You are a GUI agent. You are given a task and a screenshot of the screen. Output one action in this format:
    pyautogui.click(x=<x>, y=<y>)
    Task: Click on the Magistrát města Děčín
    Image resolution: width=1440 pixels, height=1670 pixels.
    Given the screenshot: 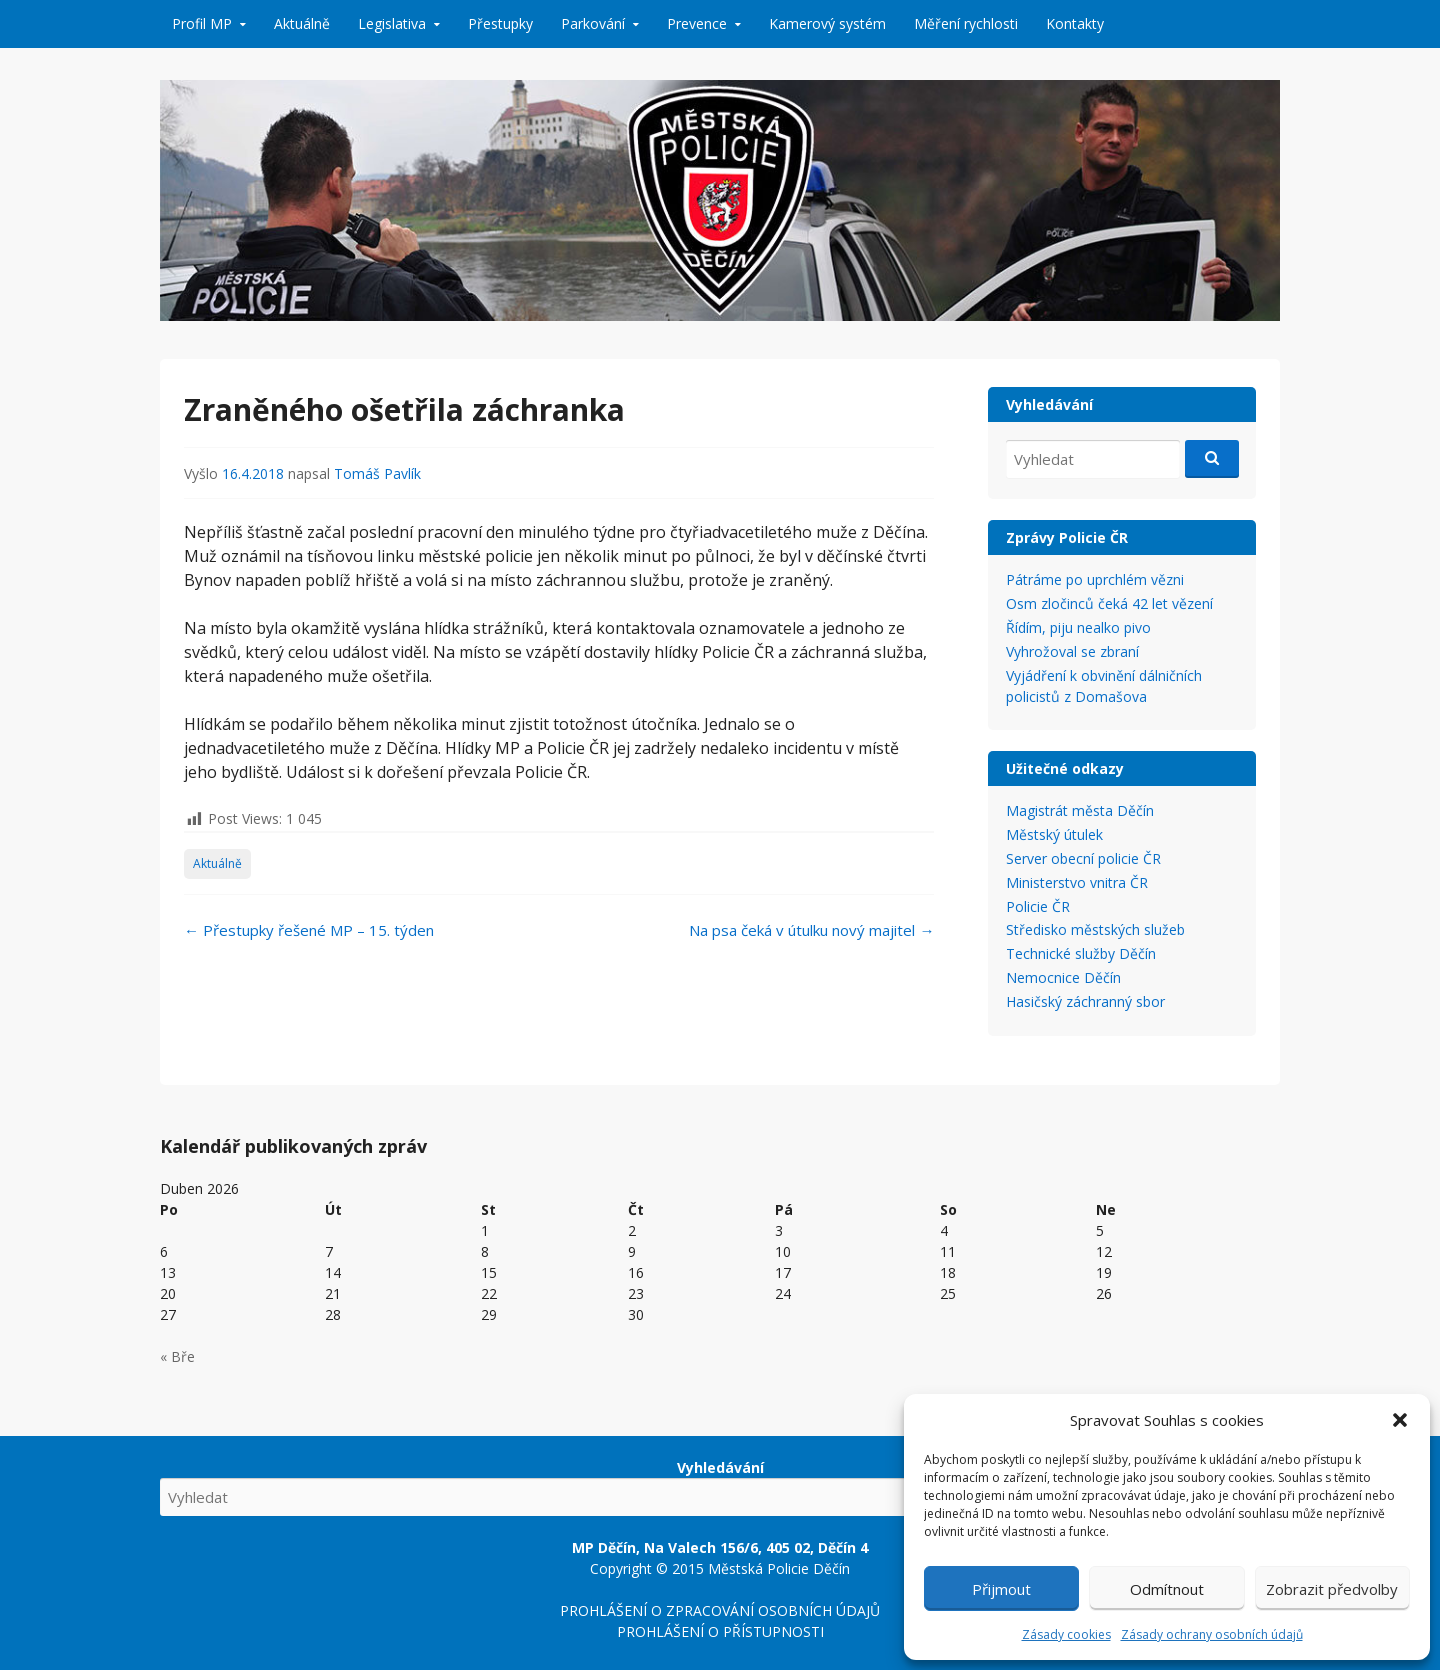 What is the action you would take?
    pyautogui.click(x=1080, y=810)
    